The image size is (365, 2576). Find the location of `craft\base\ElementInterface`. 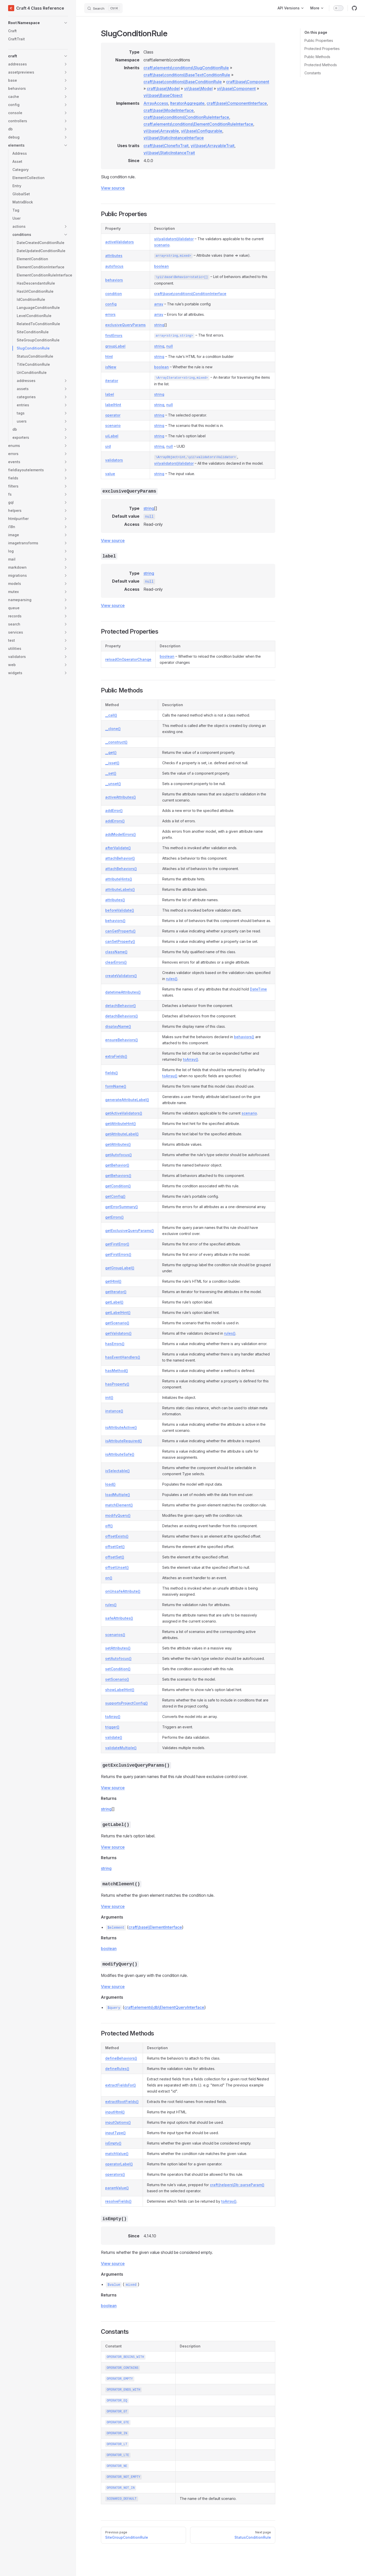

craft\base\ElementInterface is located at coordinates (155, 1927).